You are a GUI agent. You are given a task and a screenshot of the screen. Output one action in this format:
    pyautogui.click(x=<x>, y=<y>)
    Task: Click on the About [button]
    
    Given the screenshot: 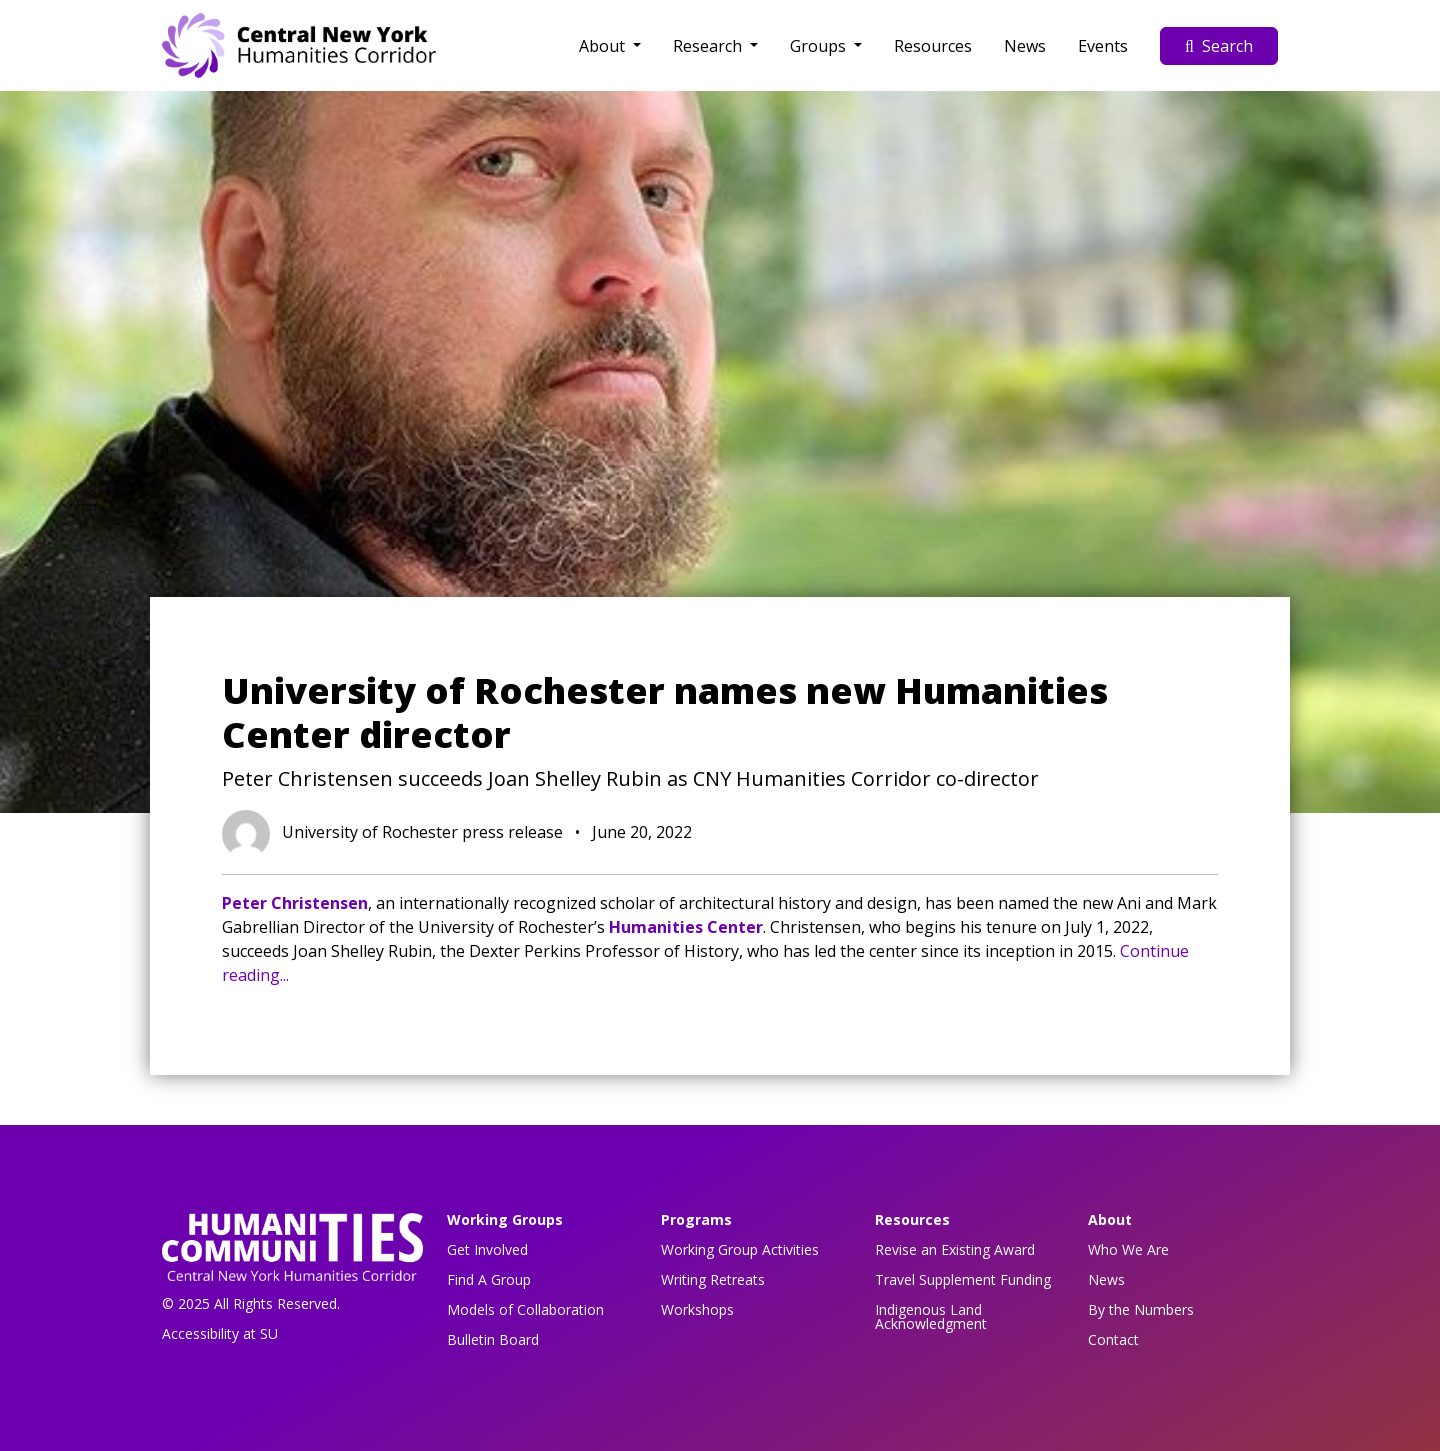 What is the action you would take?
    pyautogui.click(x=604, y=46)
    